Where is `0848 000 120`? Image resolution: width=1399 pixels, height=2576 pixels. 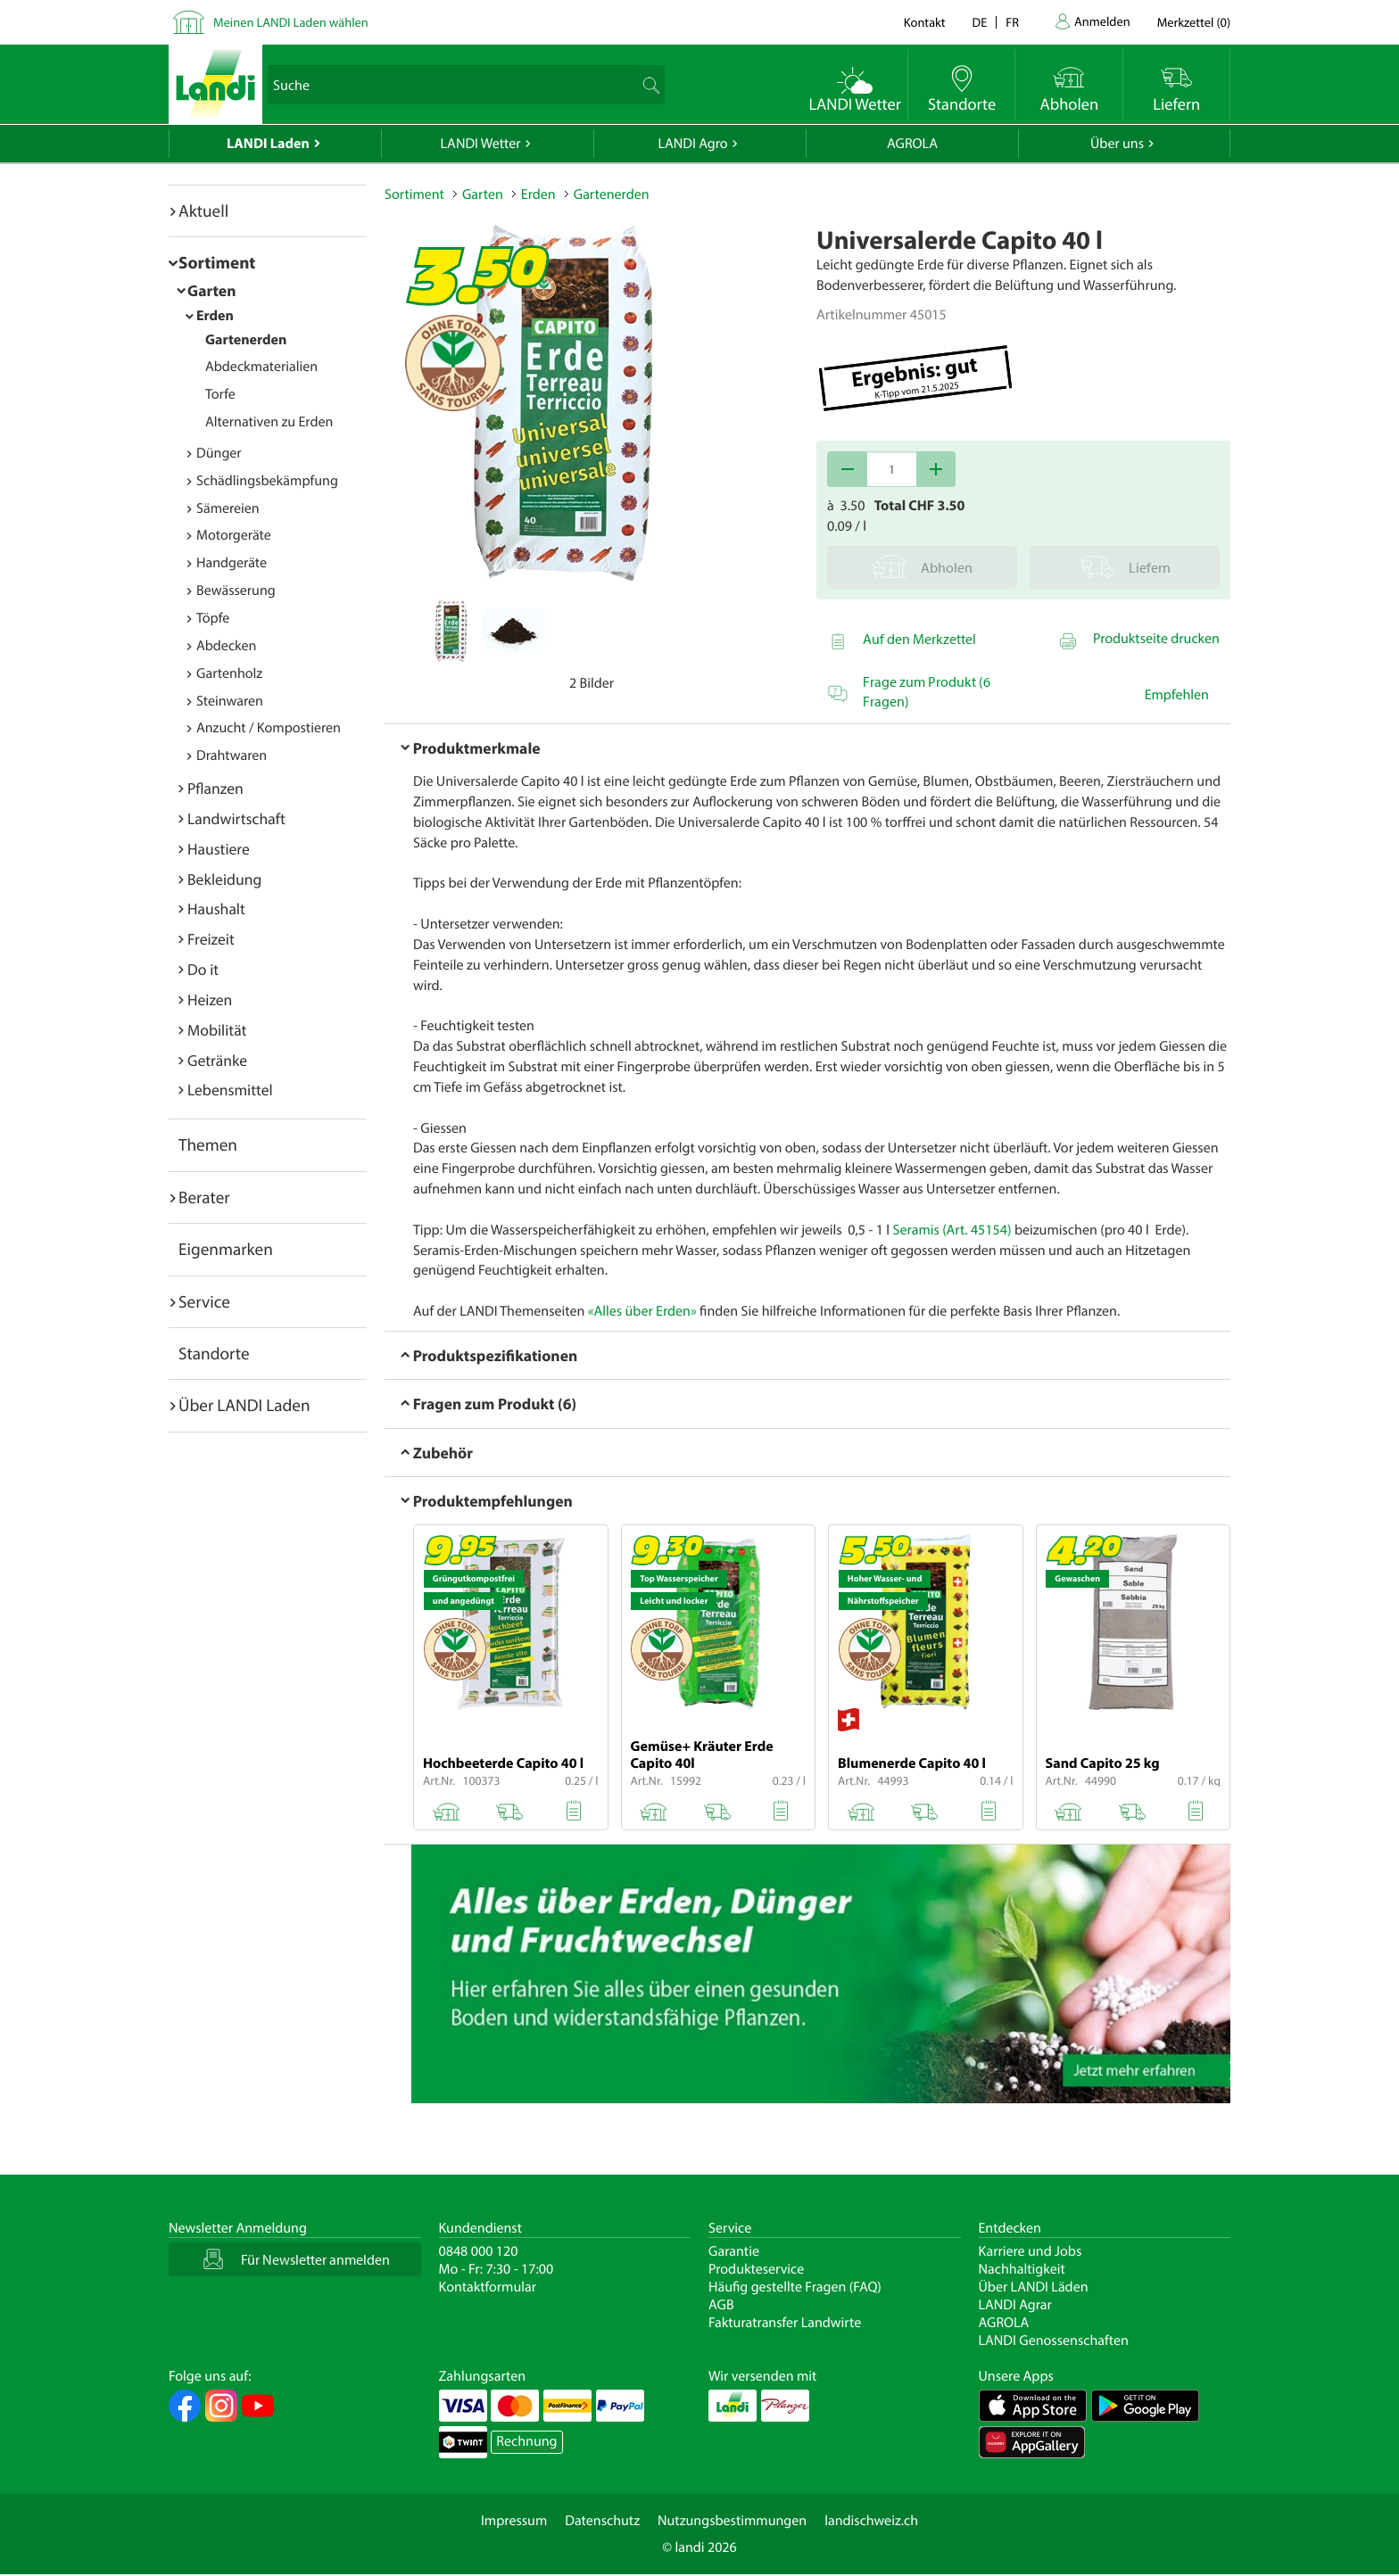
0848 000 120 is located at coordinates (478, 2251).